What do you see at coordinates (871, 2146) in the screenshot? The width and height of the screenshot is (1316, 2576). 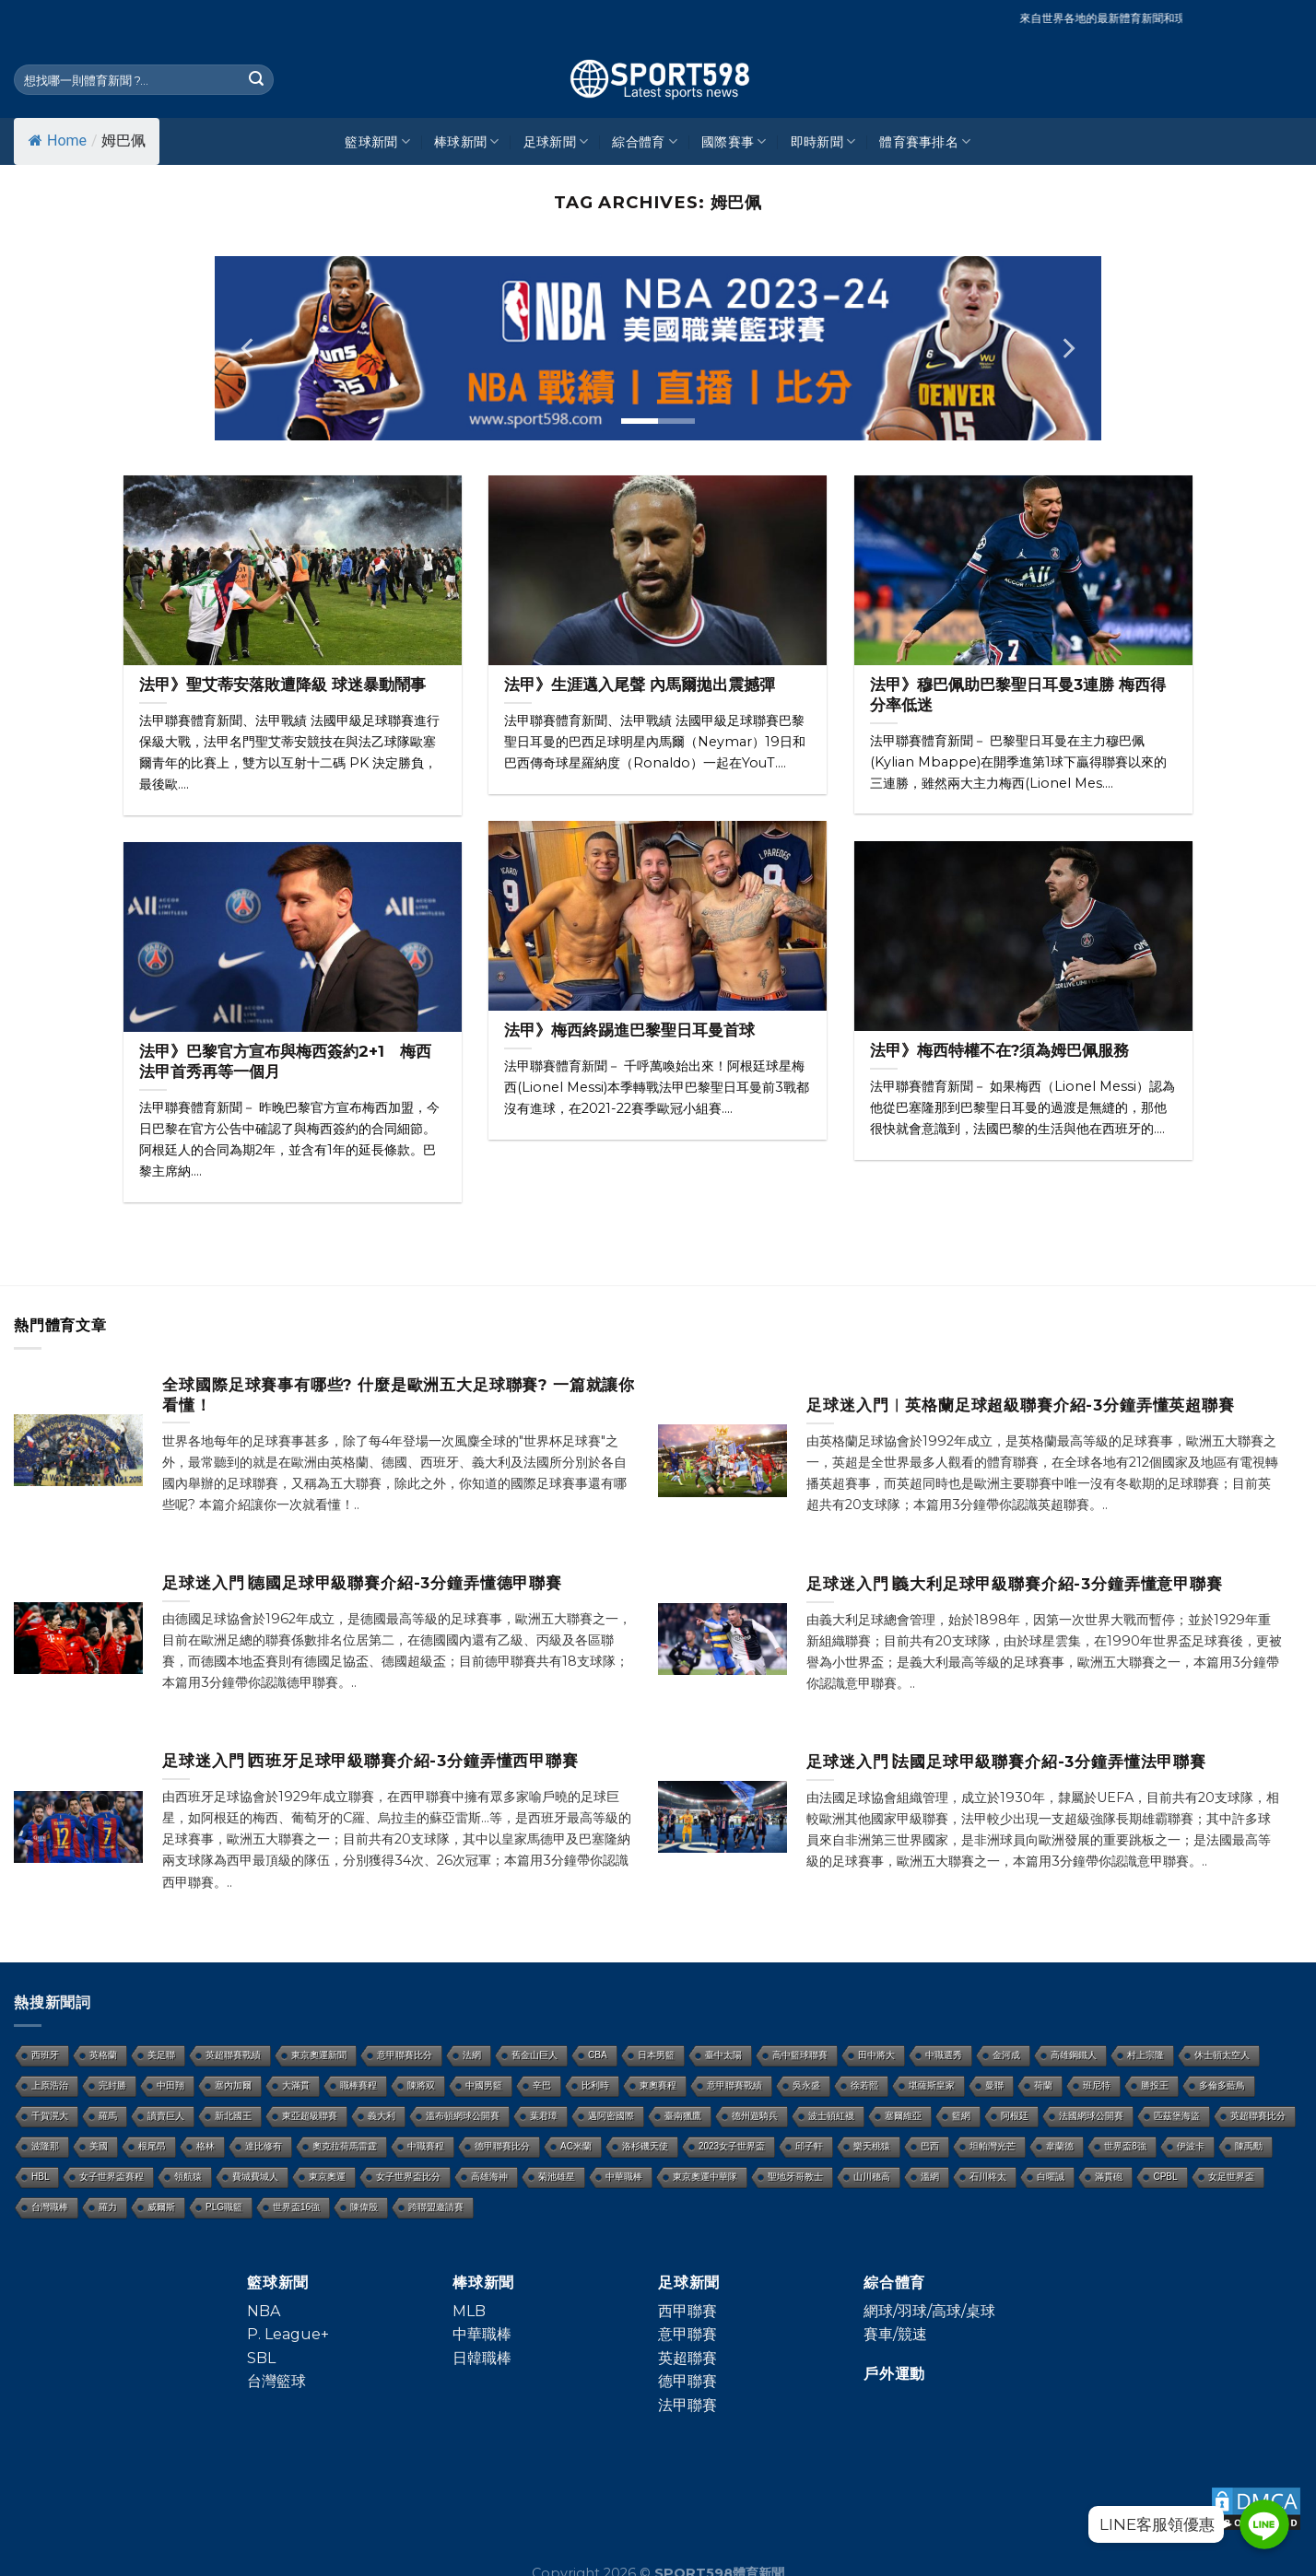 I see `樂天桃猿` at bounding box center [871, 2146].